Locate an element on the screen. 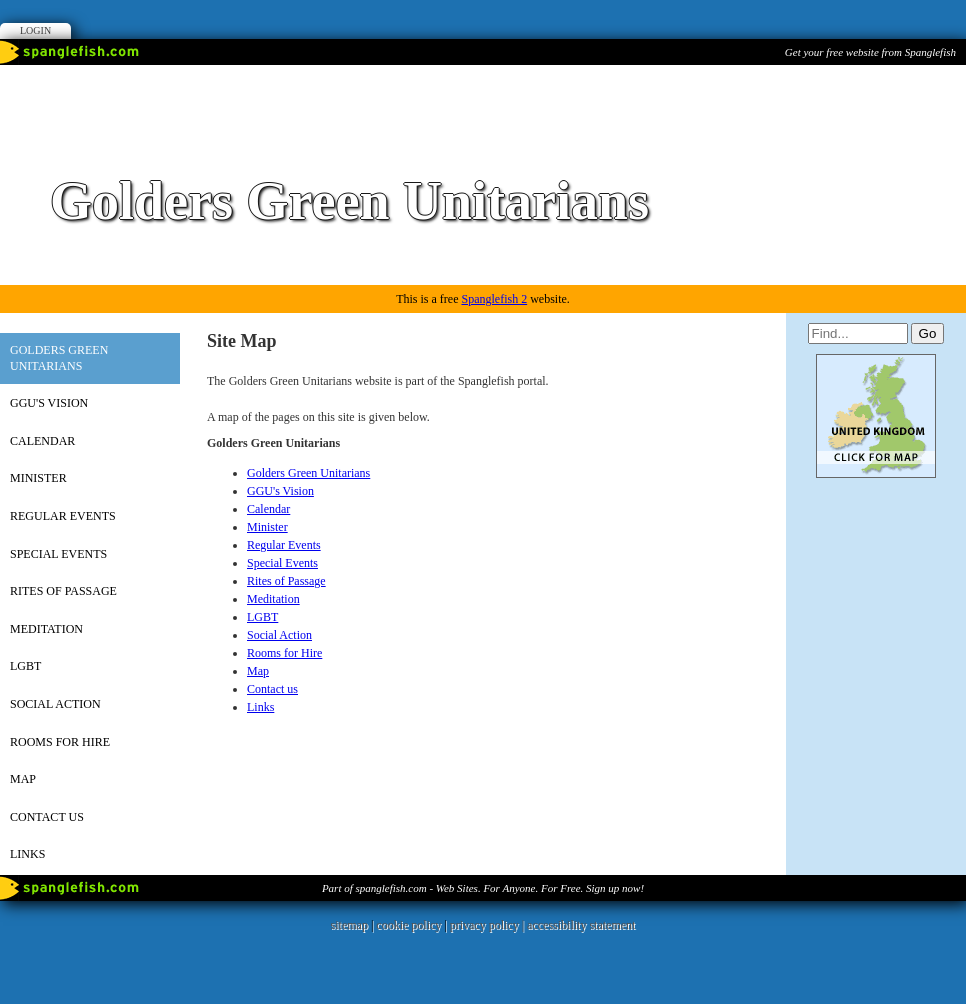  Minister is located at coordinates (38, 478).